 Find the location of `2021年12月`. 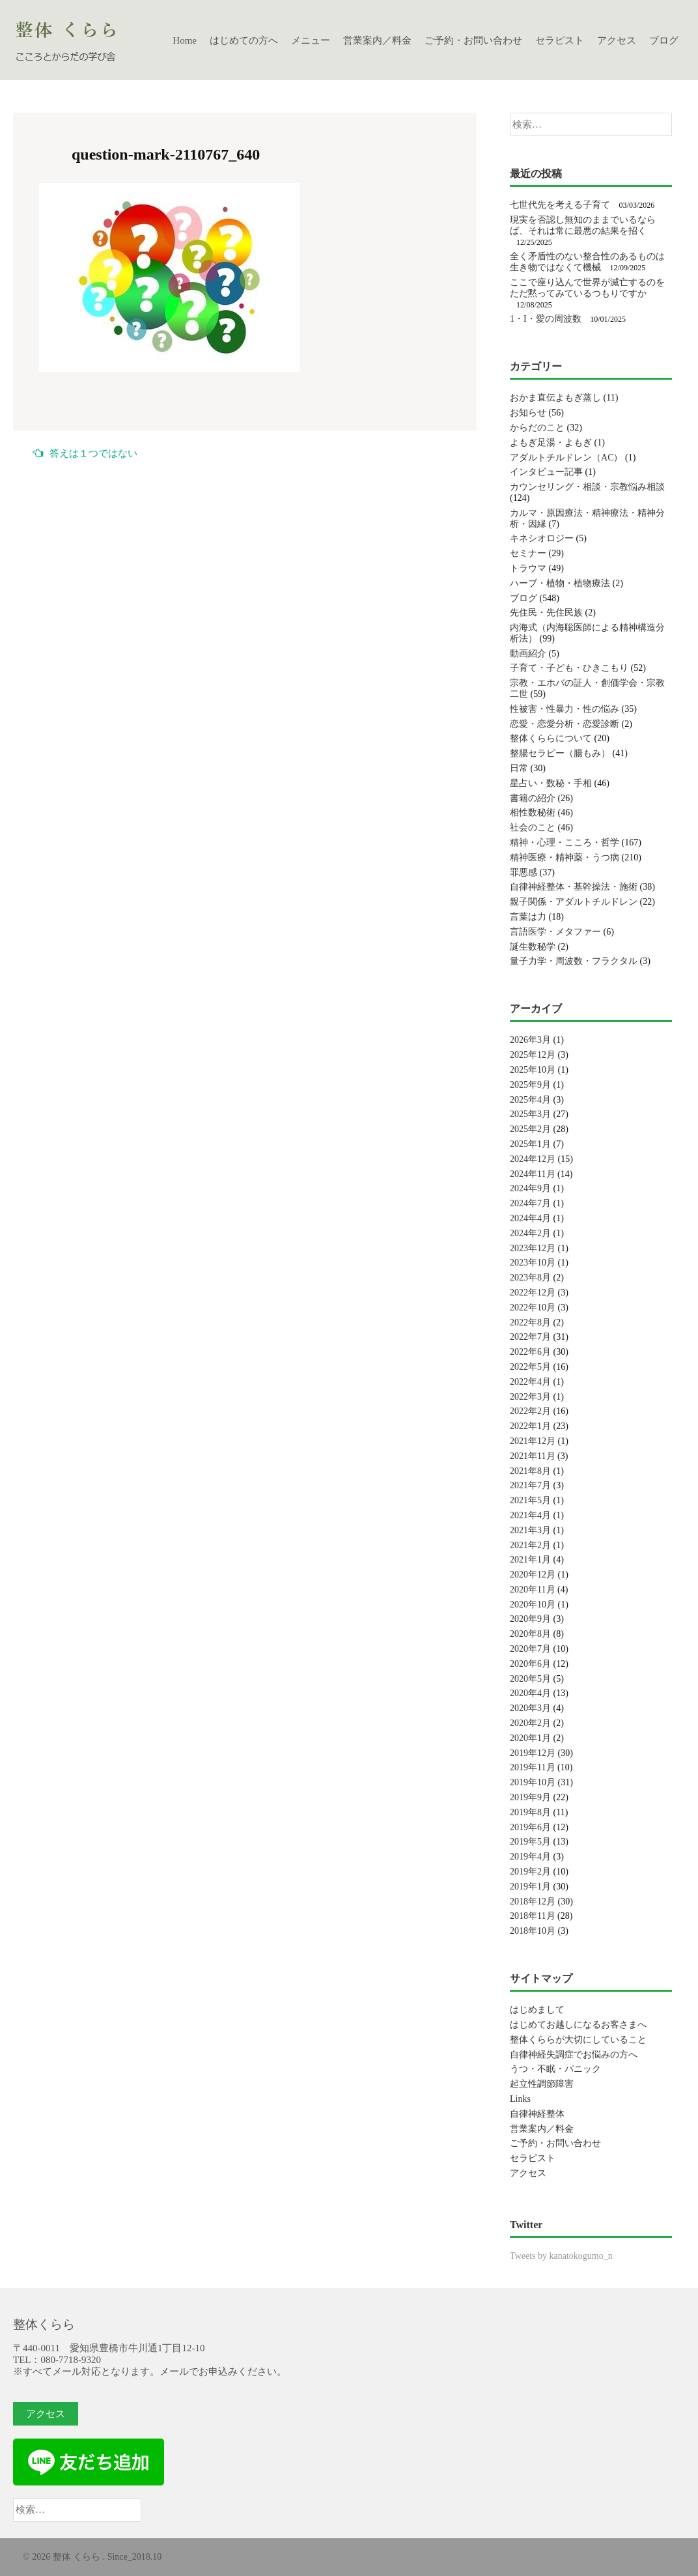

2021年12月 is located at coordinates (532, 1441).